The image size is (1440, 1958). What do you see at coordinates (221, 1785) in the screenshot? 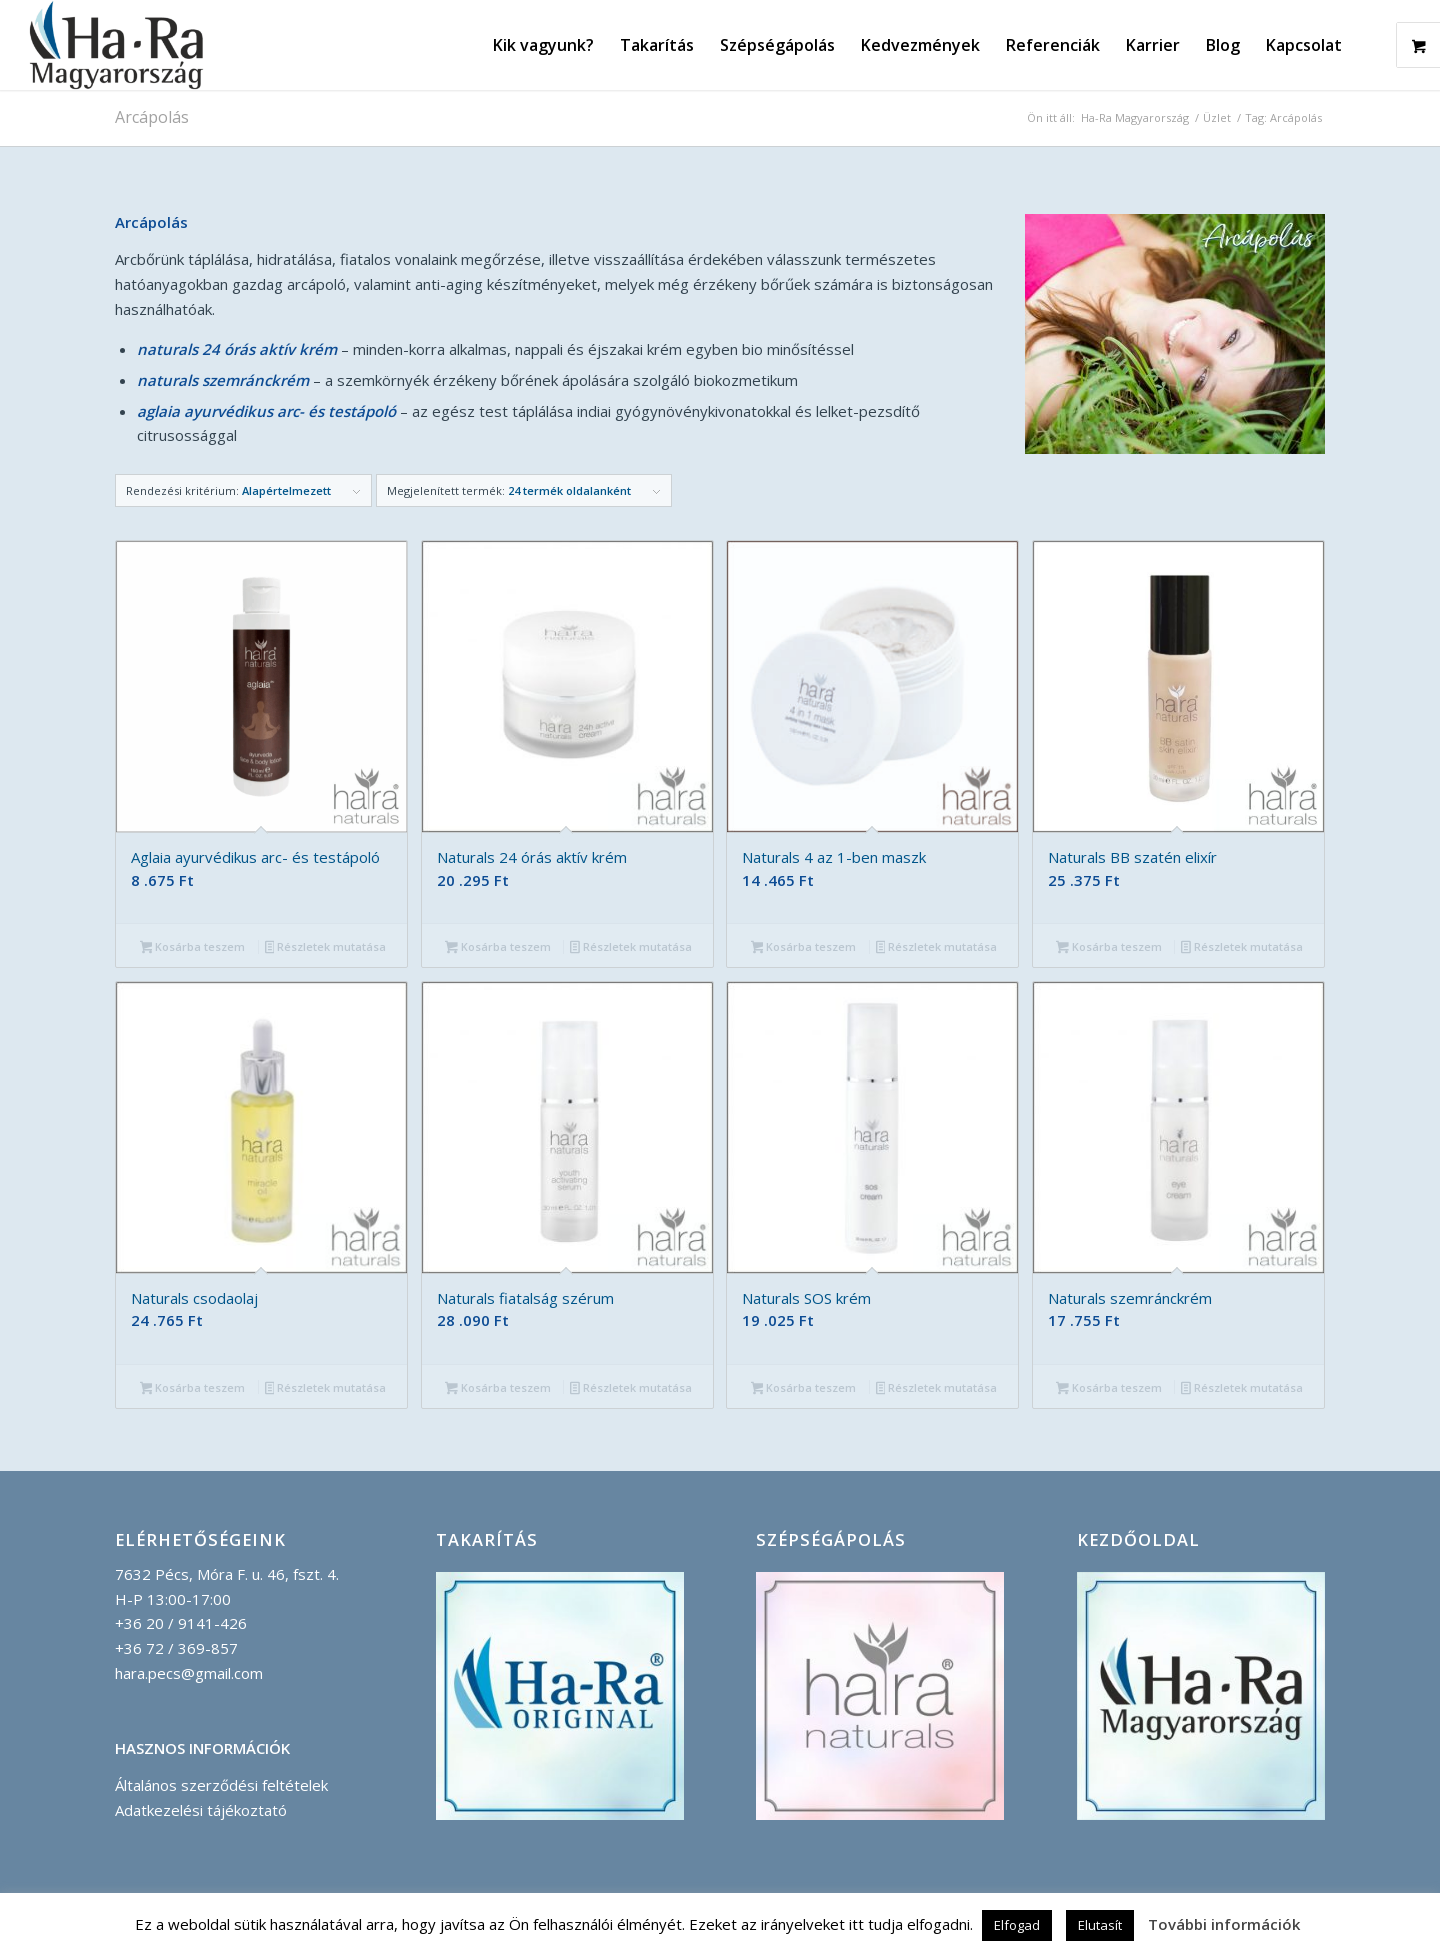
I see `Általános szerződési feltételek` at bounding box center [221, 1785].